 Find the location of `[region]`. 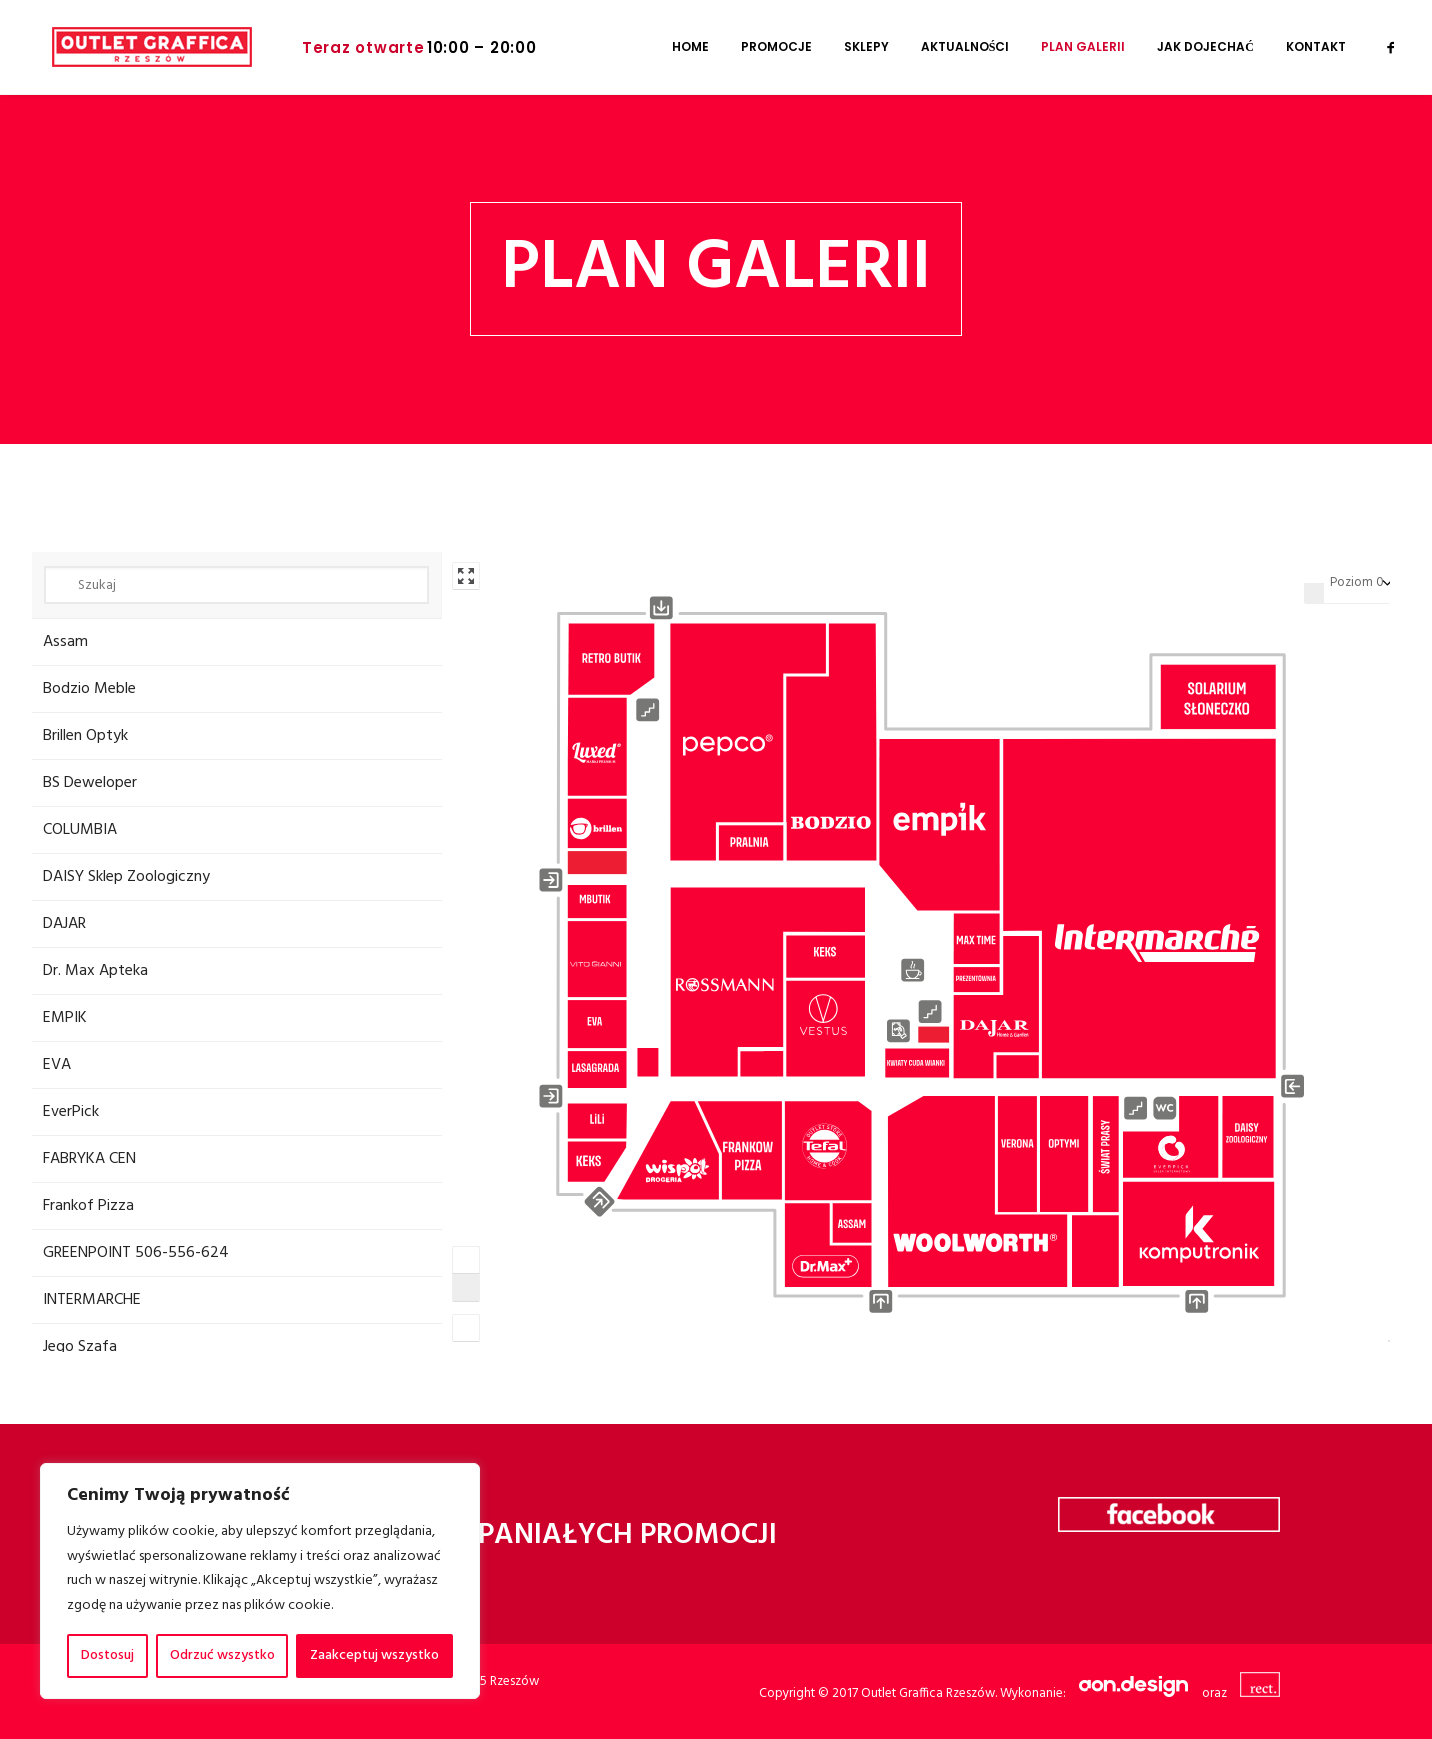

[region] is located at coordinates (260, 1581).